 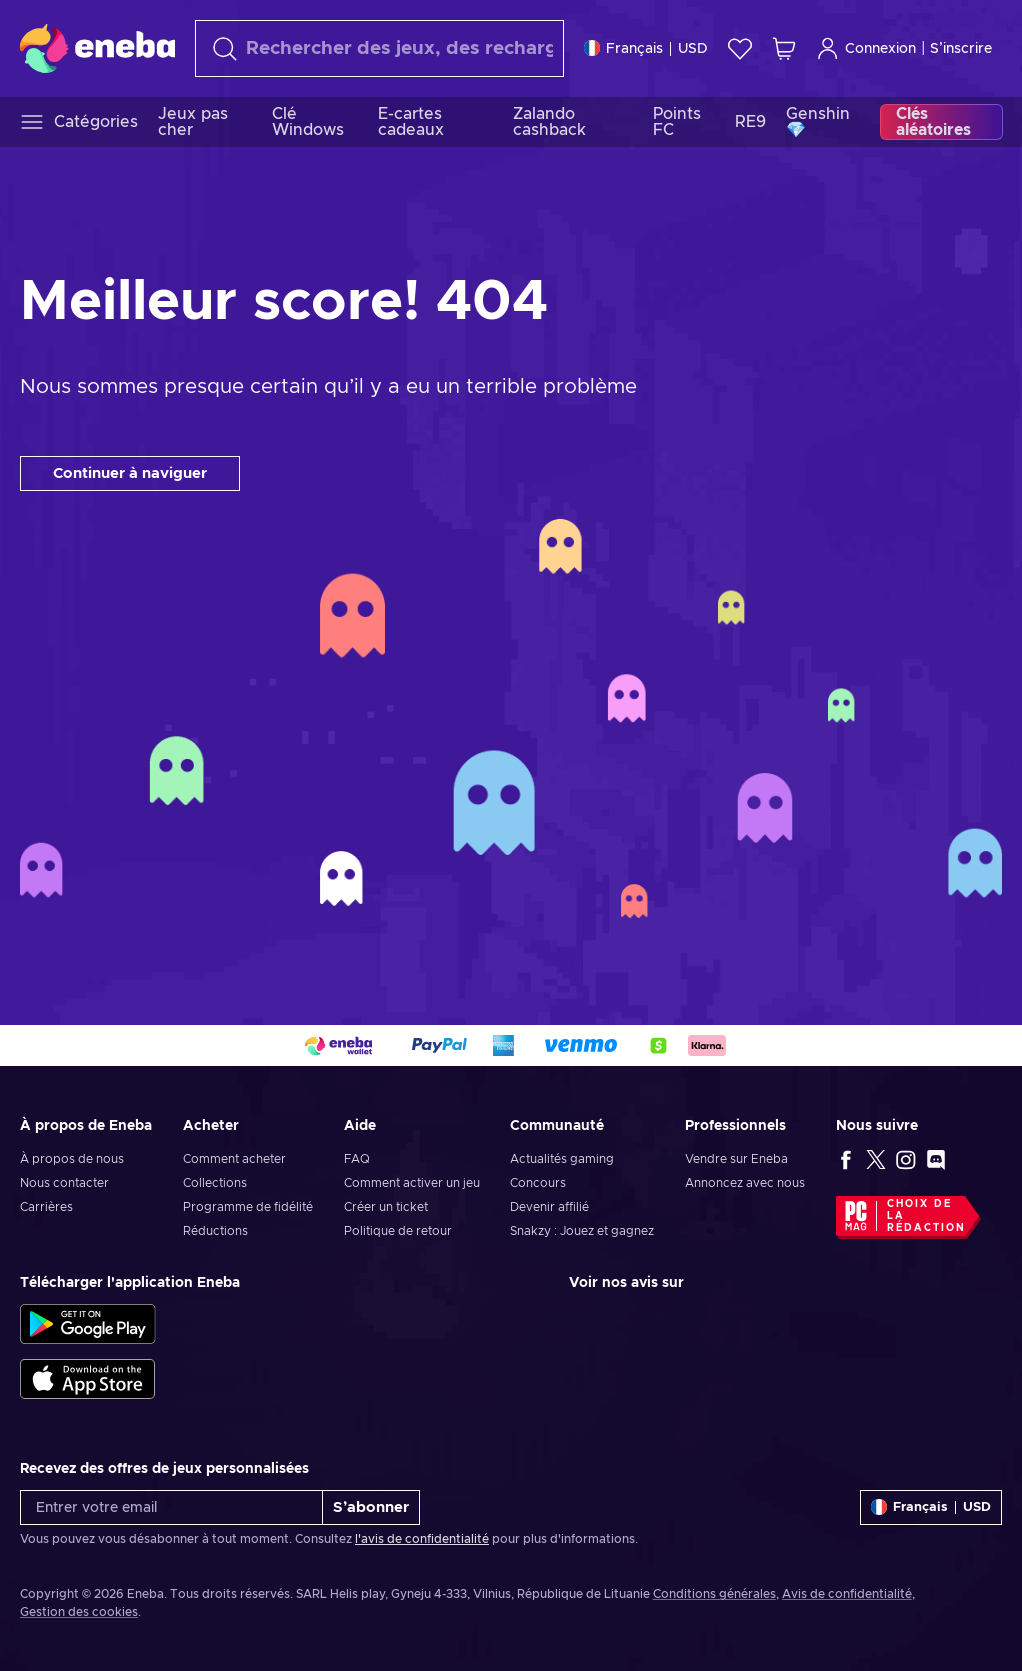 What do you see at coordinates (784, 48) in the screenshot?
I see `[Mon panier]` at bounding box center [784, 48].